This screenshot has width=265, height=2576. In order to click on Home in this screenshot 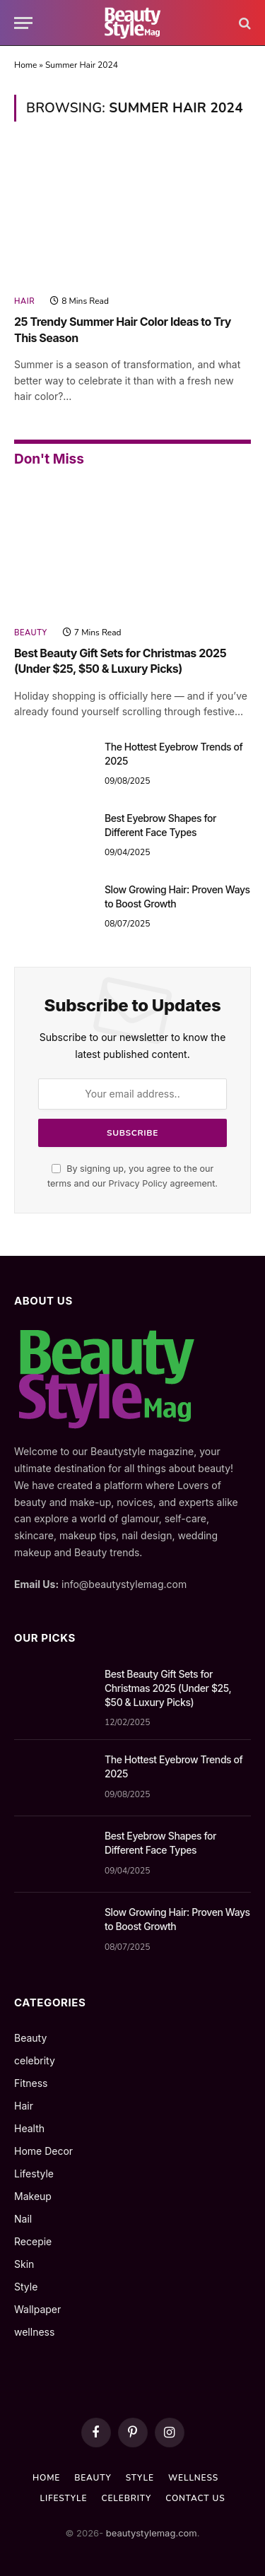, I will do `click(25, 65)`.